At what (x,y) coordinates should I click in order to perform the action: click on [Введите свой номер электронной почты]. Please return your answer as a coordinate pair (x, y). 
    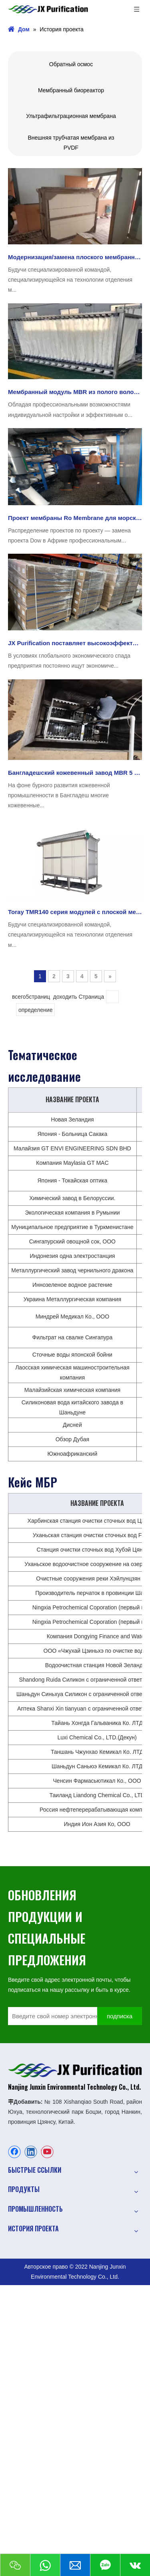
    Looking at the image, I should click on (60, 2016).